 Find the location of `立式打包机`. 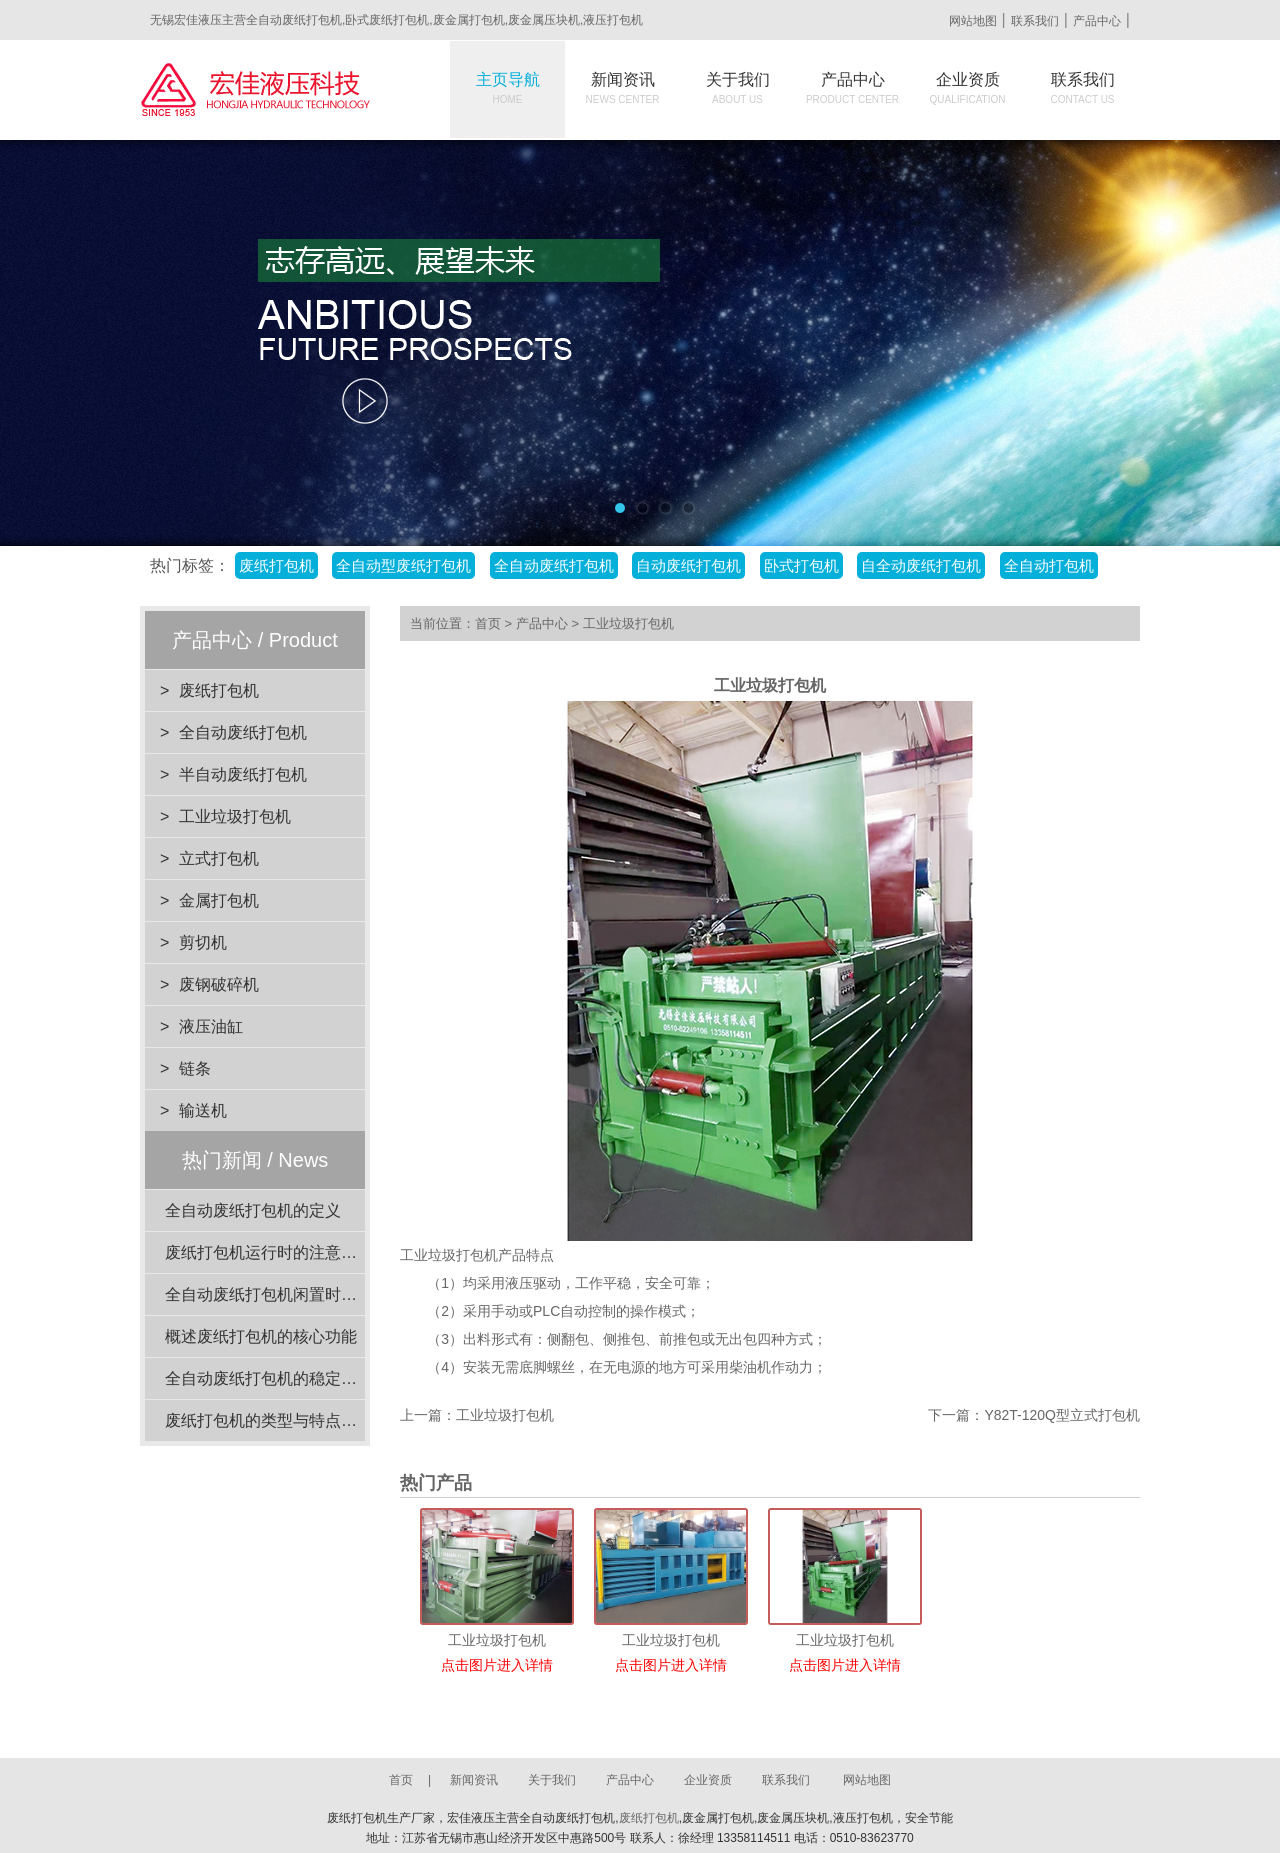

立式打包机 is located at coordinates (219, 858).